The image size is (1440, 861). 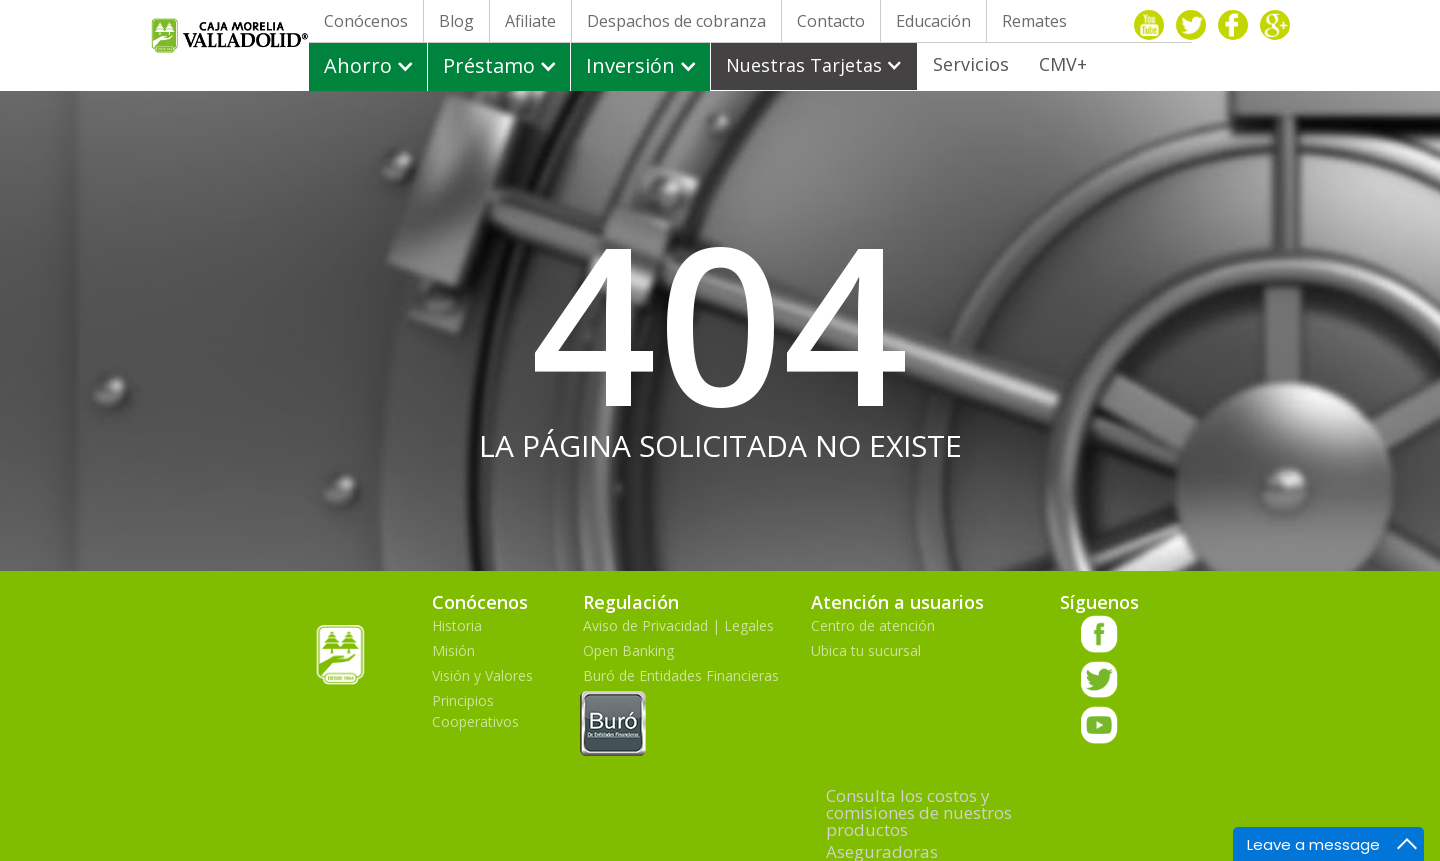 I want to click on Historia, so click(x=457, y=625).